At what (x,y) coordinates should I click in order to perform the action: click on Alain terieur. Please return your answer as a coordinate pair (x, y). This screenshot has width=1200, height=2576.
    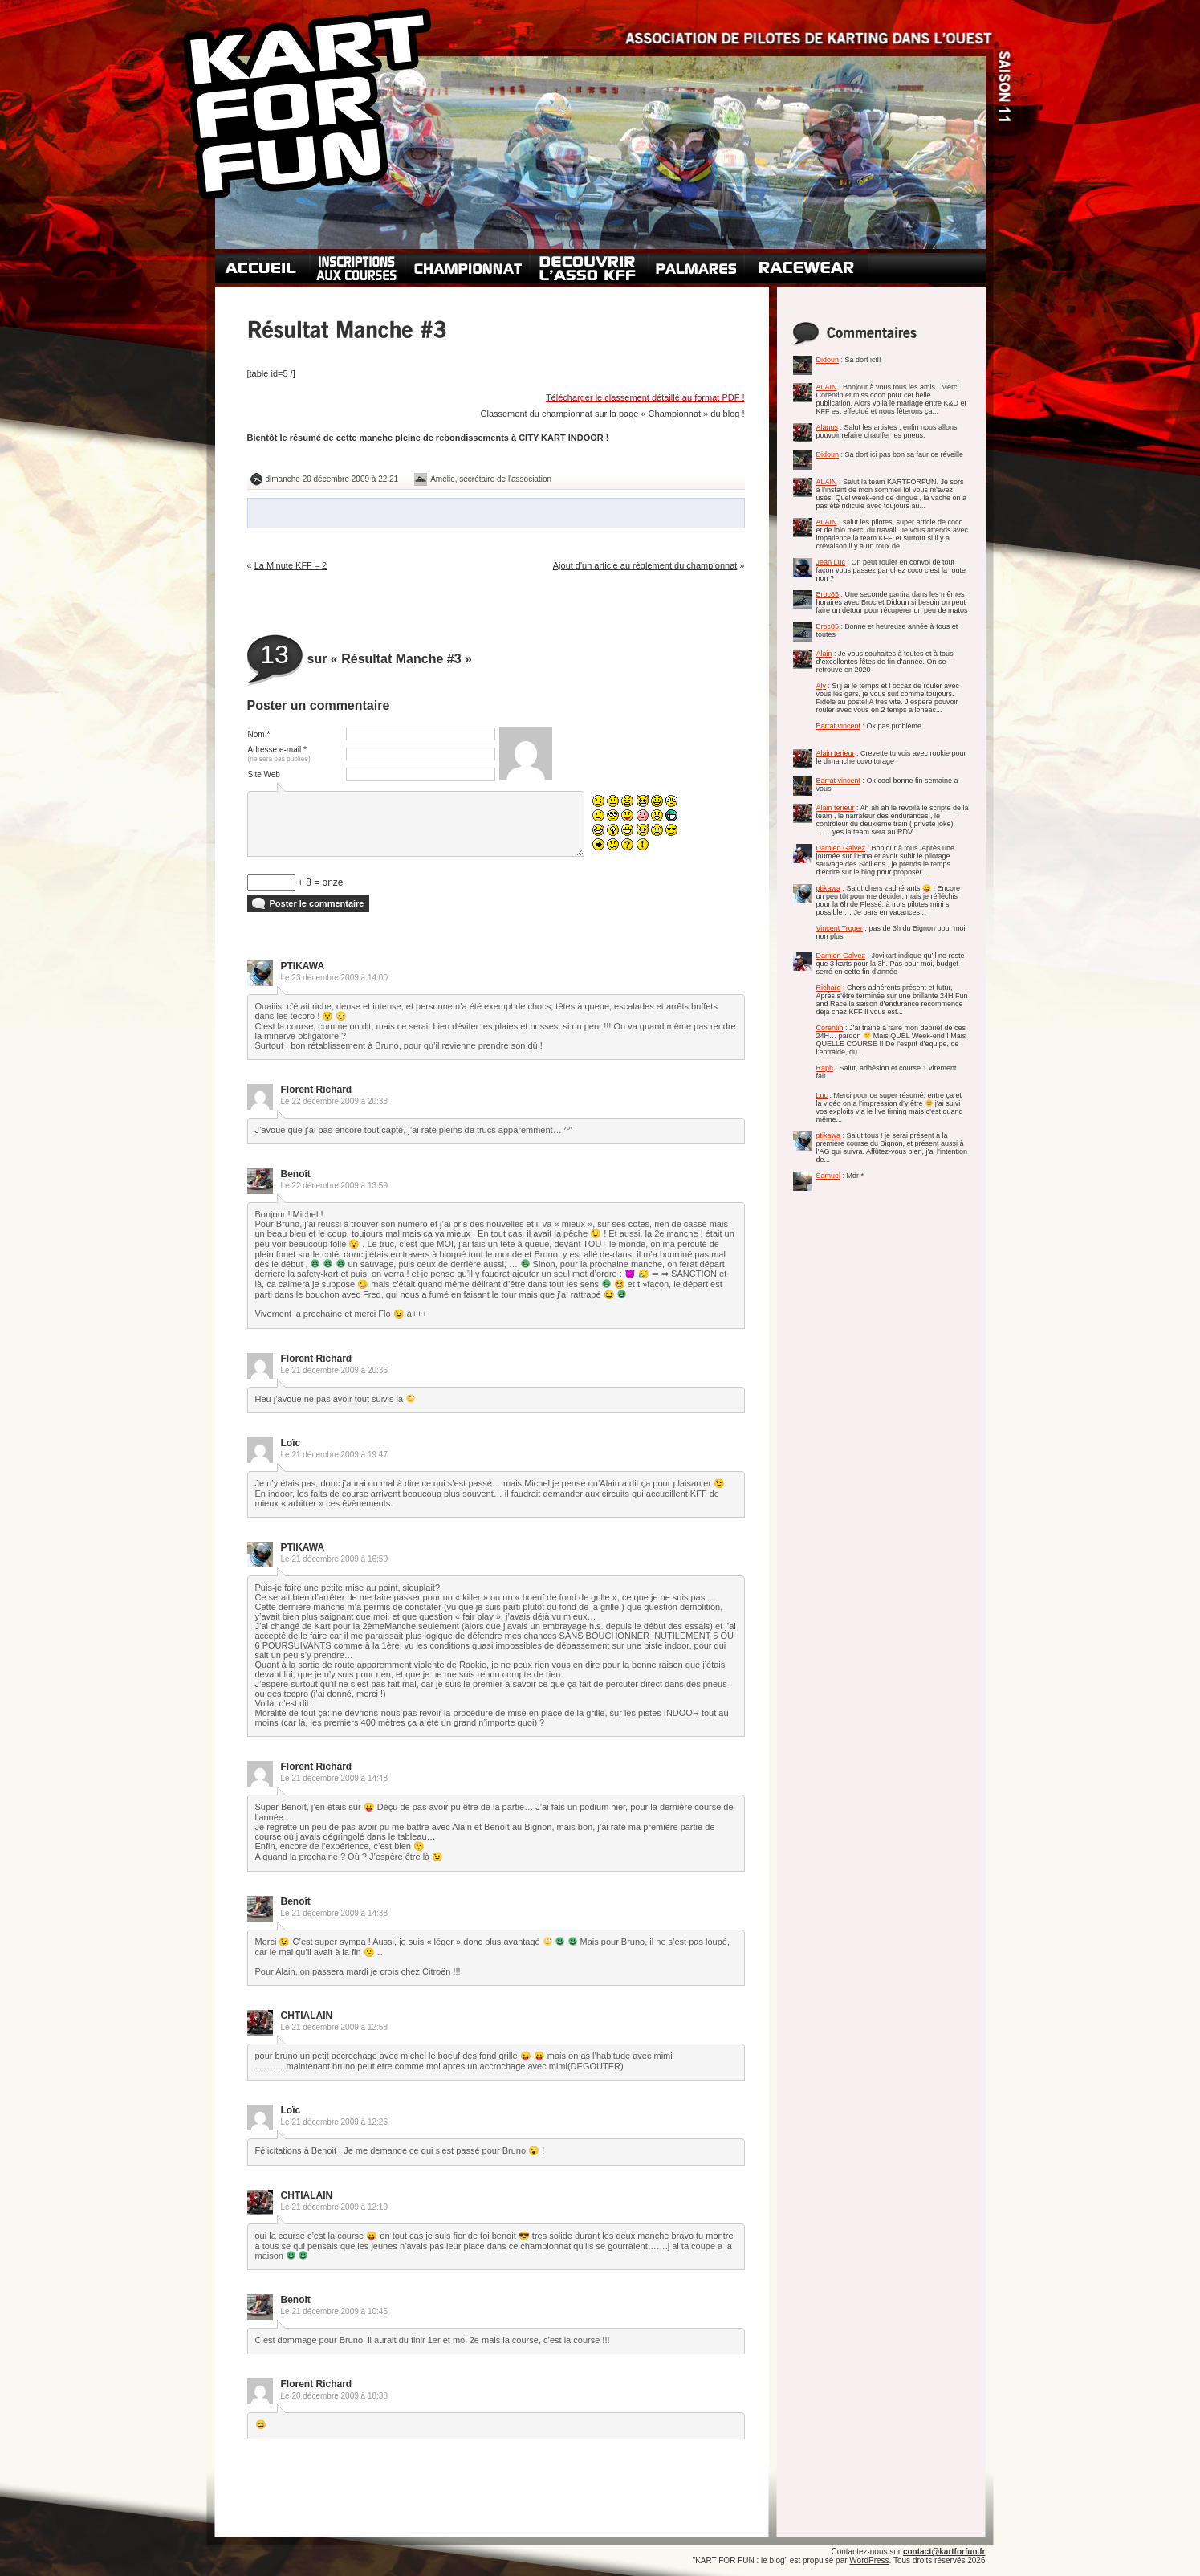
    Looking at the image, I should click on (835, 753).